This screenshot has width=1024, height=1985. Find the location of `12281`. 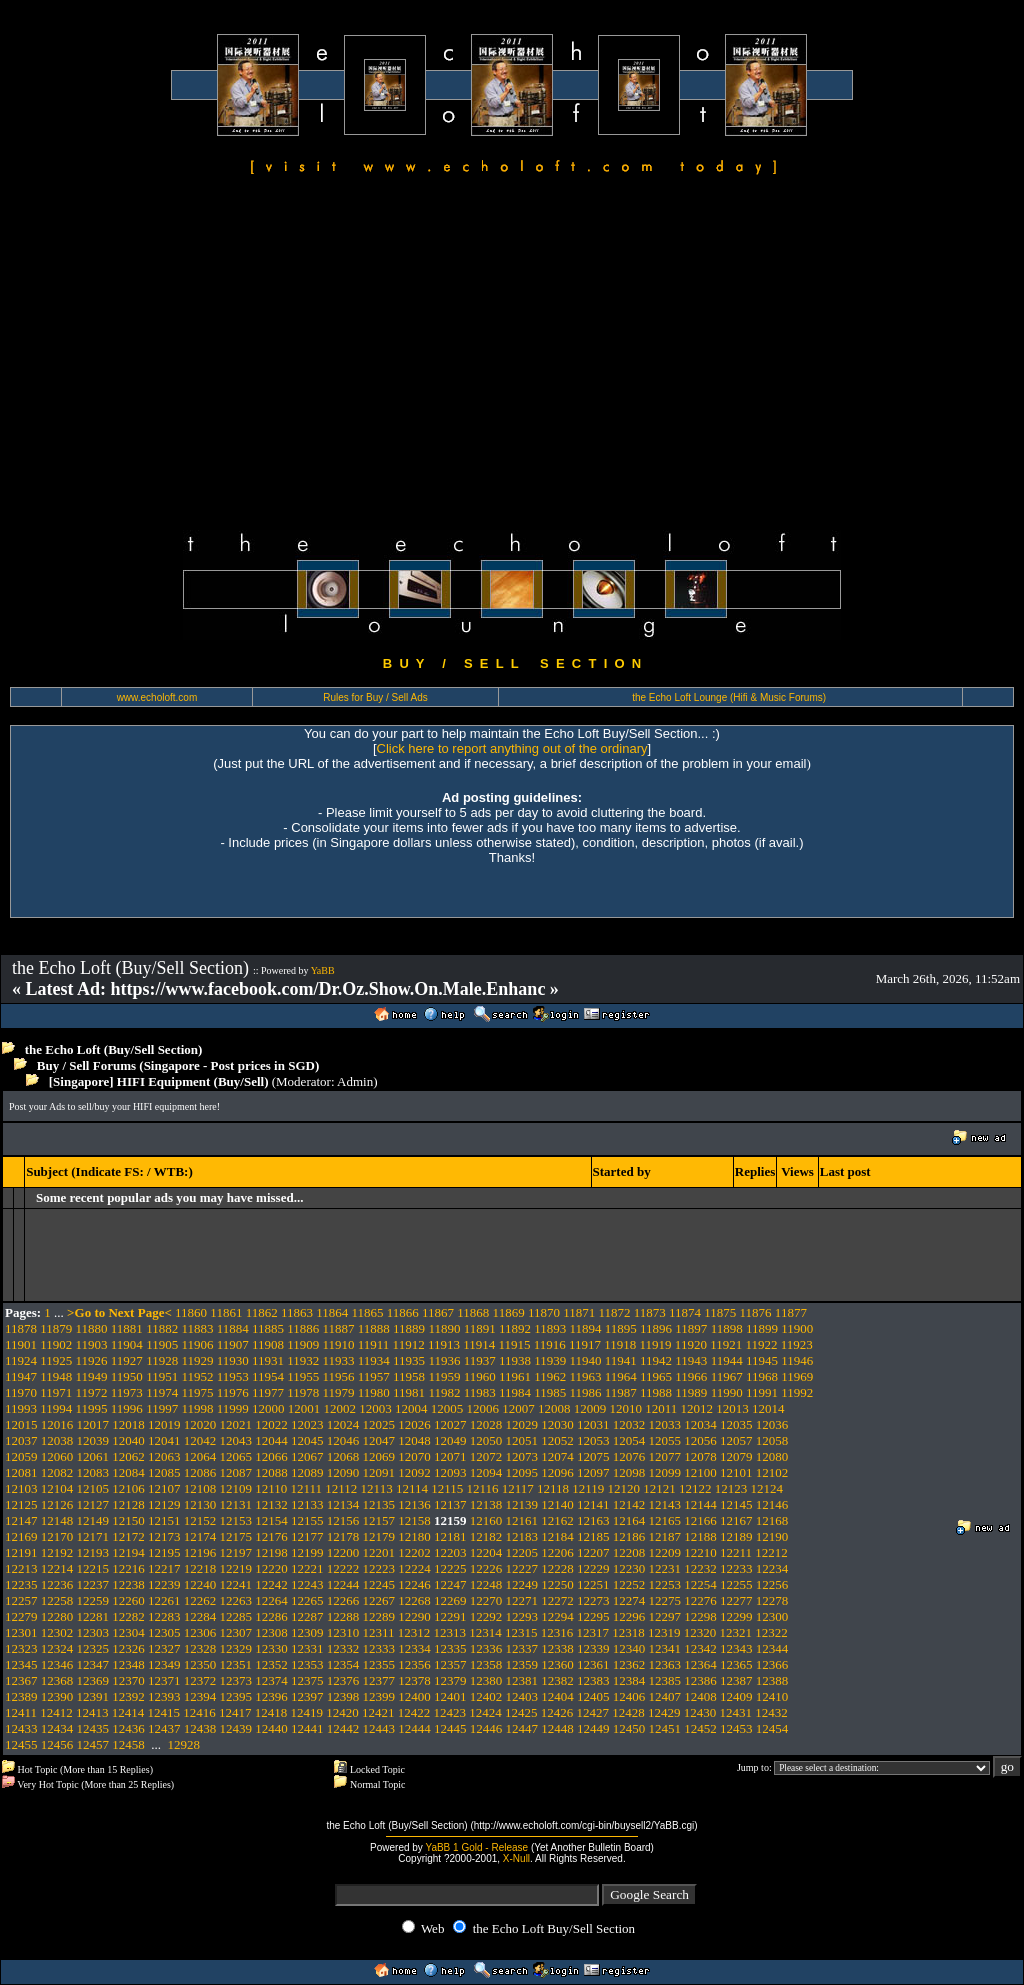

12281 is located at coordinates (93, 1616).